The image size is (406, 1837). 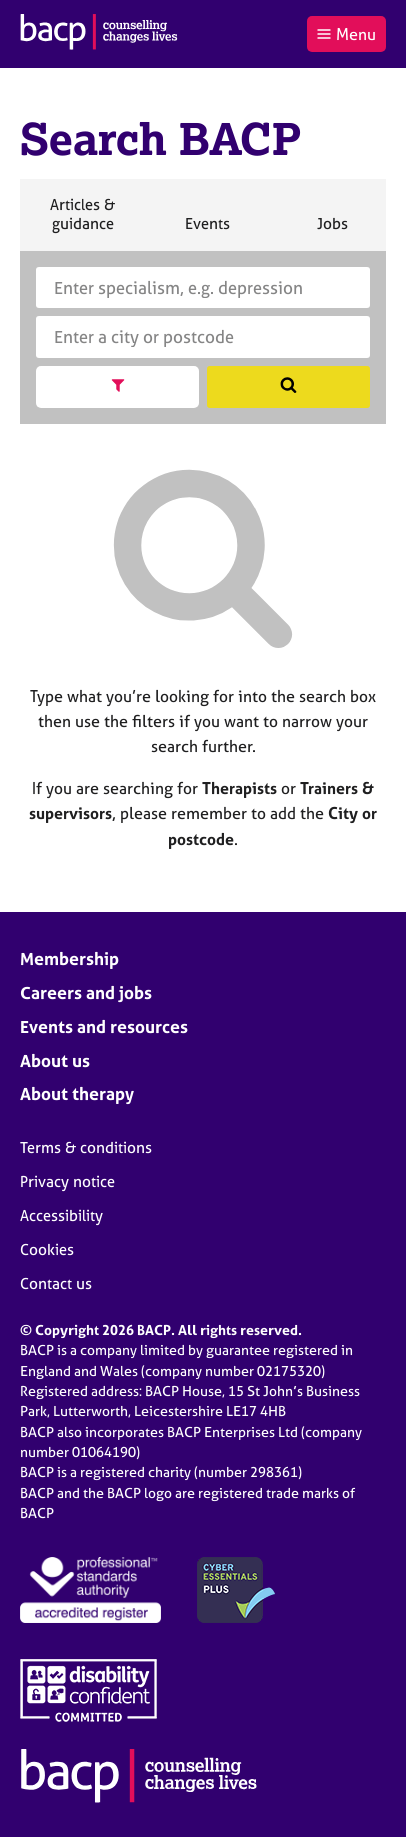 What do you see at coordinates (332, 232) in the screenshot?
I see `Jobs` at bounding box center [332, 232].